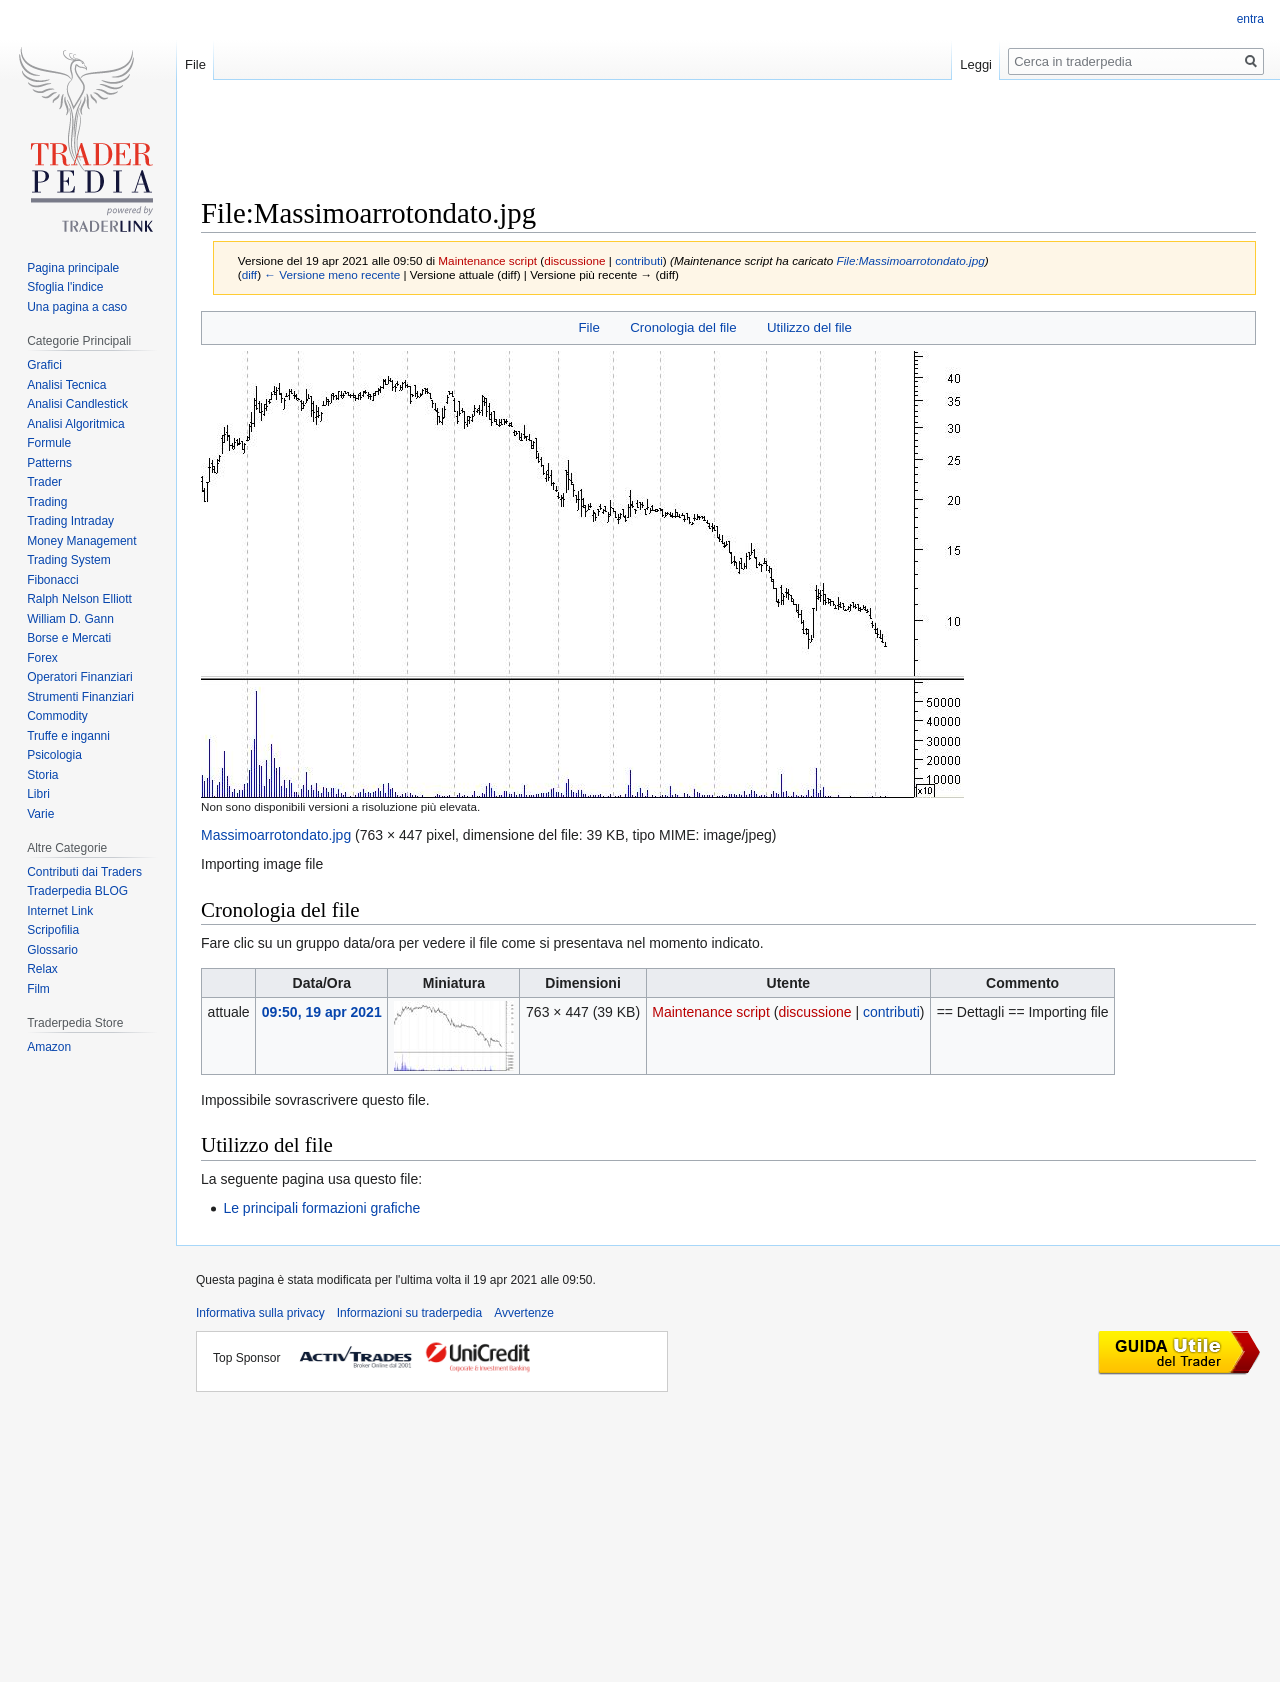  Describe the element at coordinates (77, 404) in the screenshot. I see `Analisi Candlestick` at that location.